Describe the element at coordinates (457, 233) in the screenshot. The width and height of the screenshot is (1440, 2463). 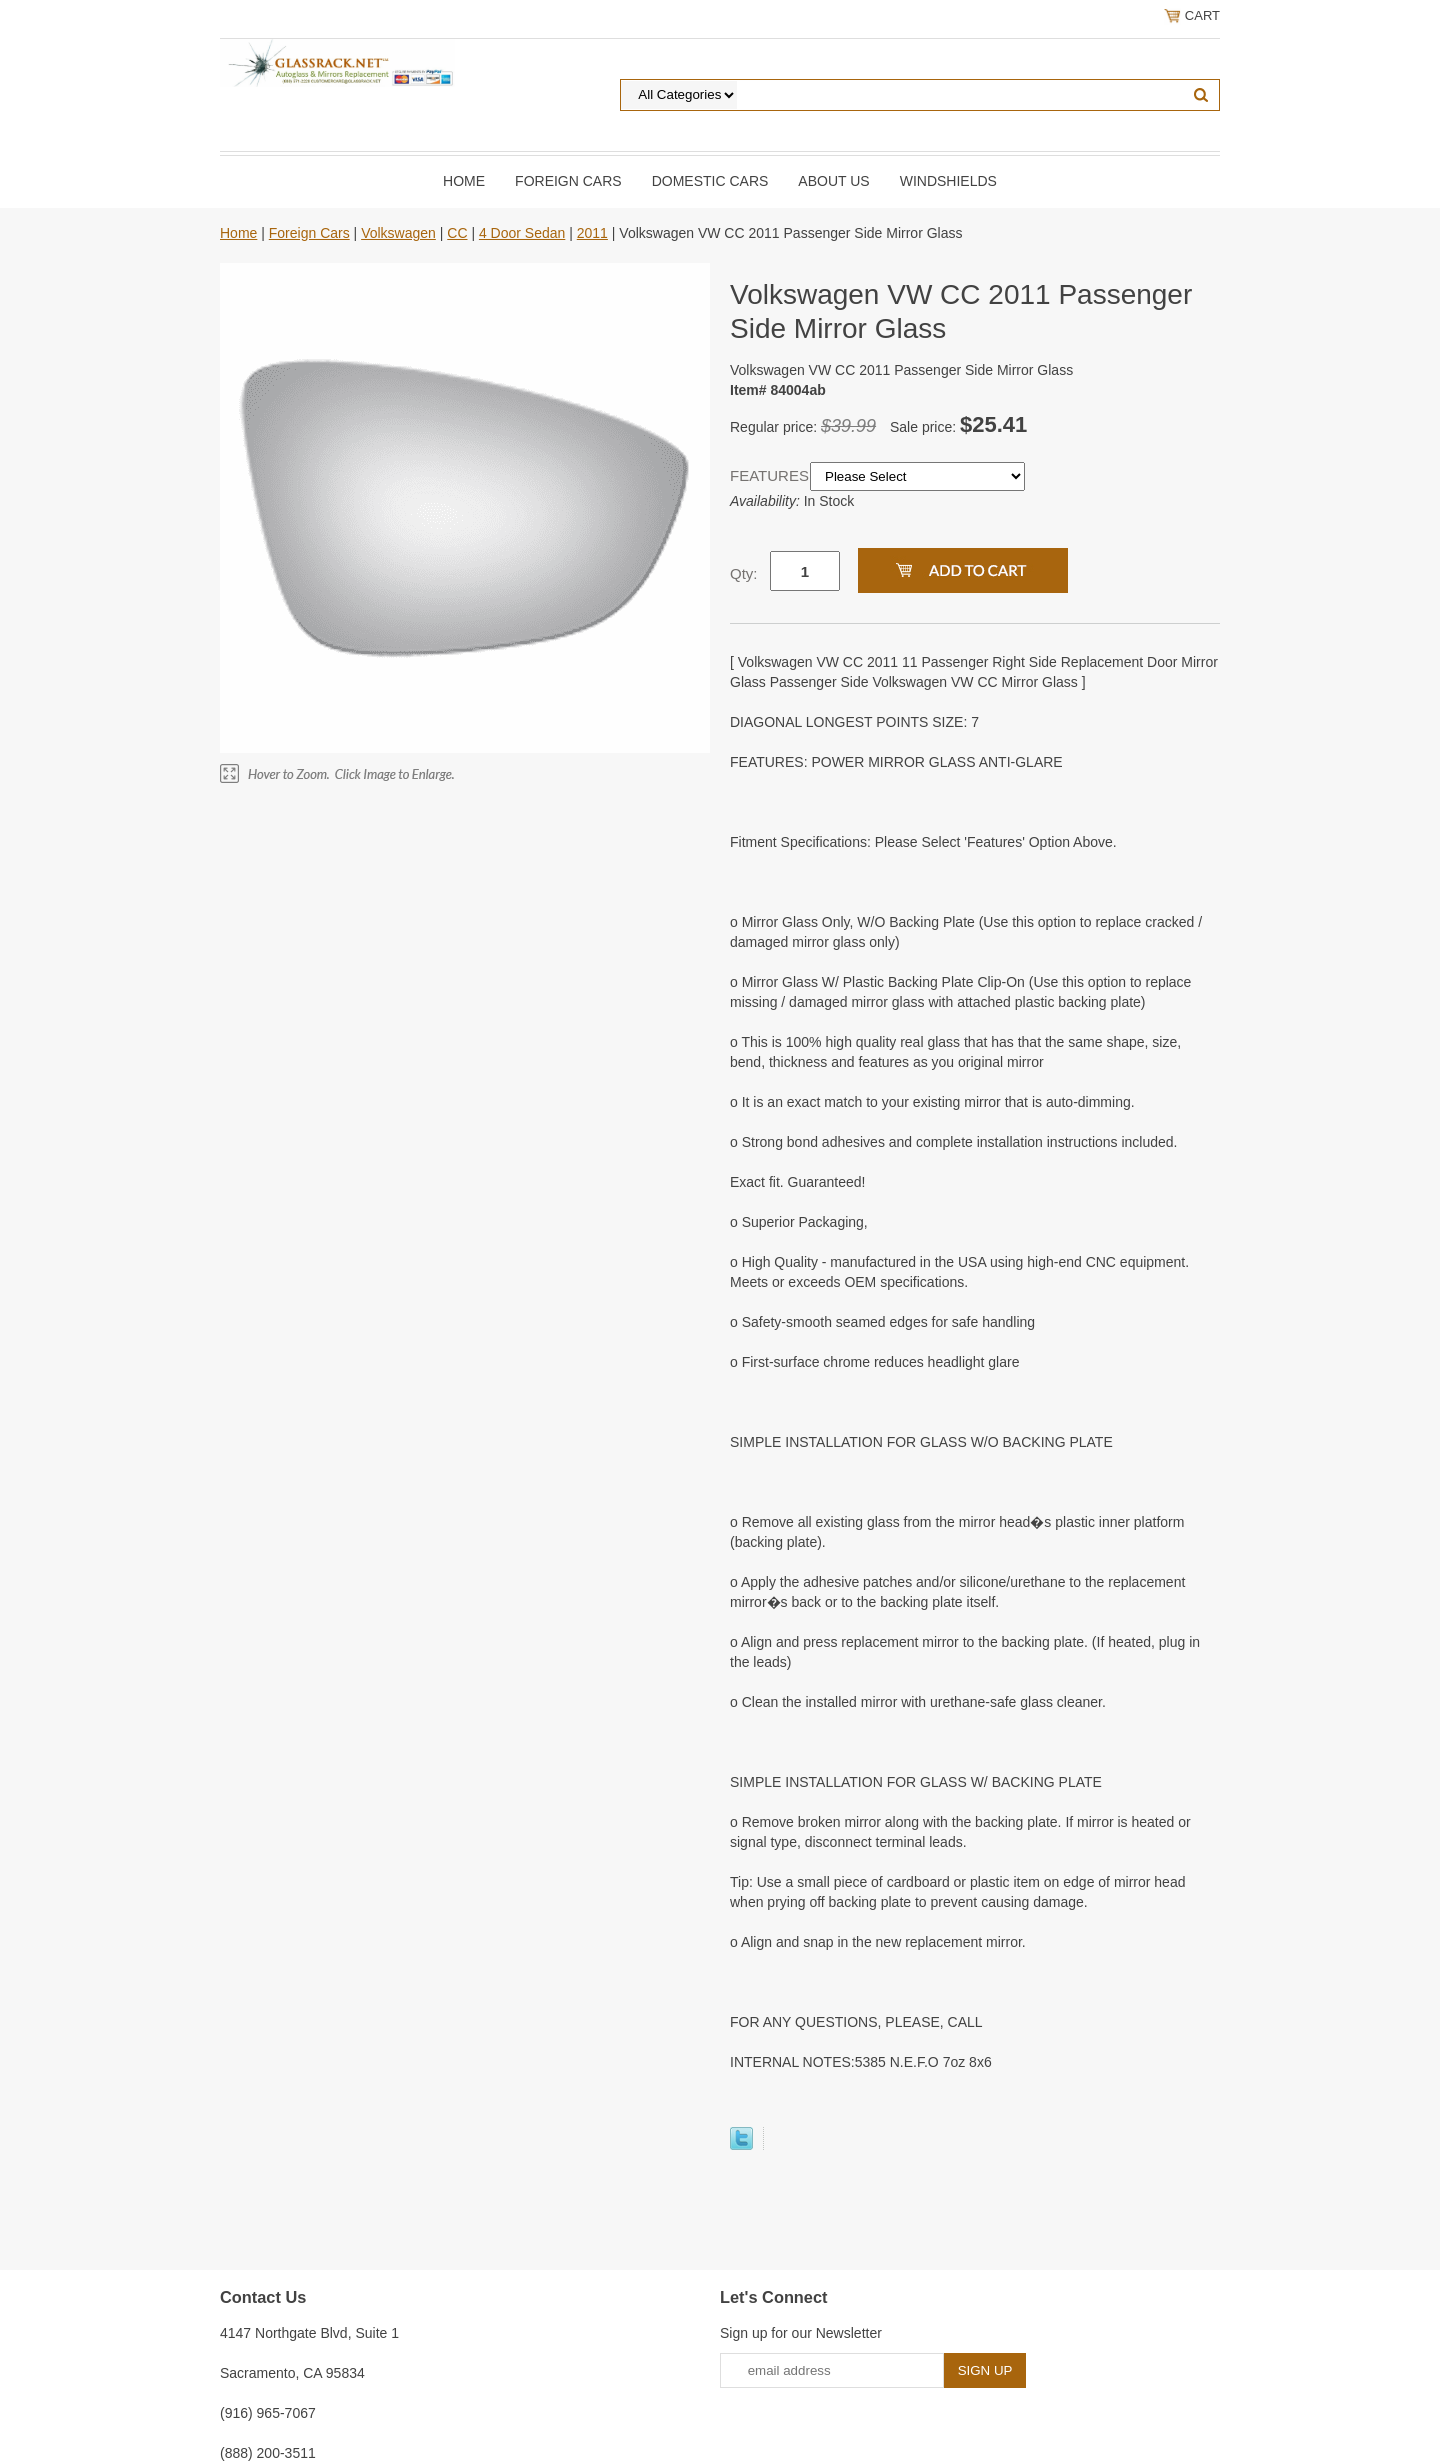
I see `CC` at that location.